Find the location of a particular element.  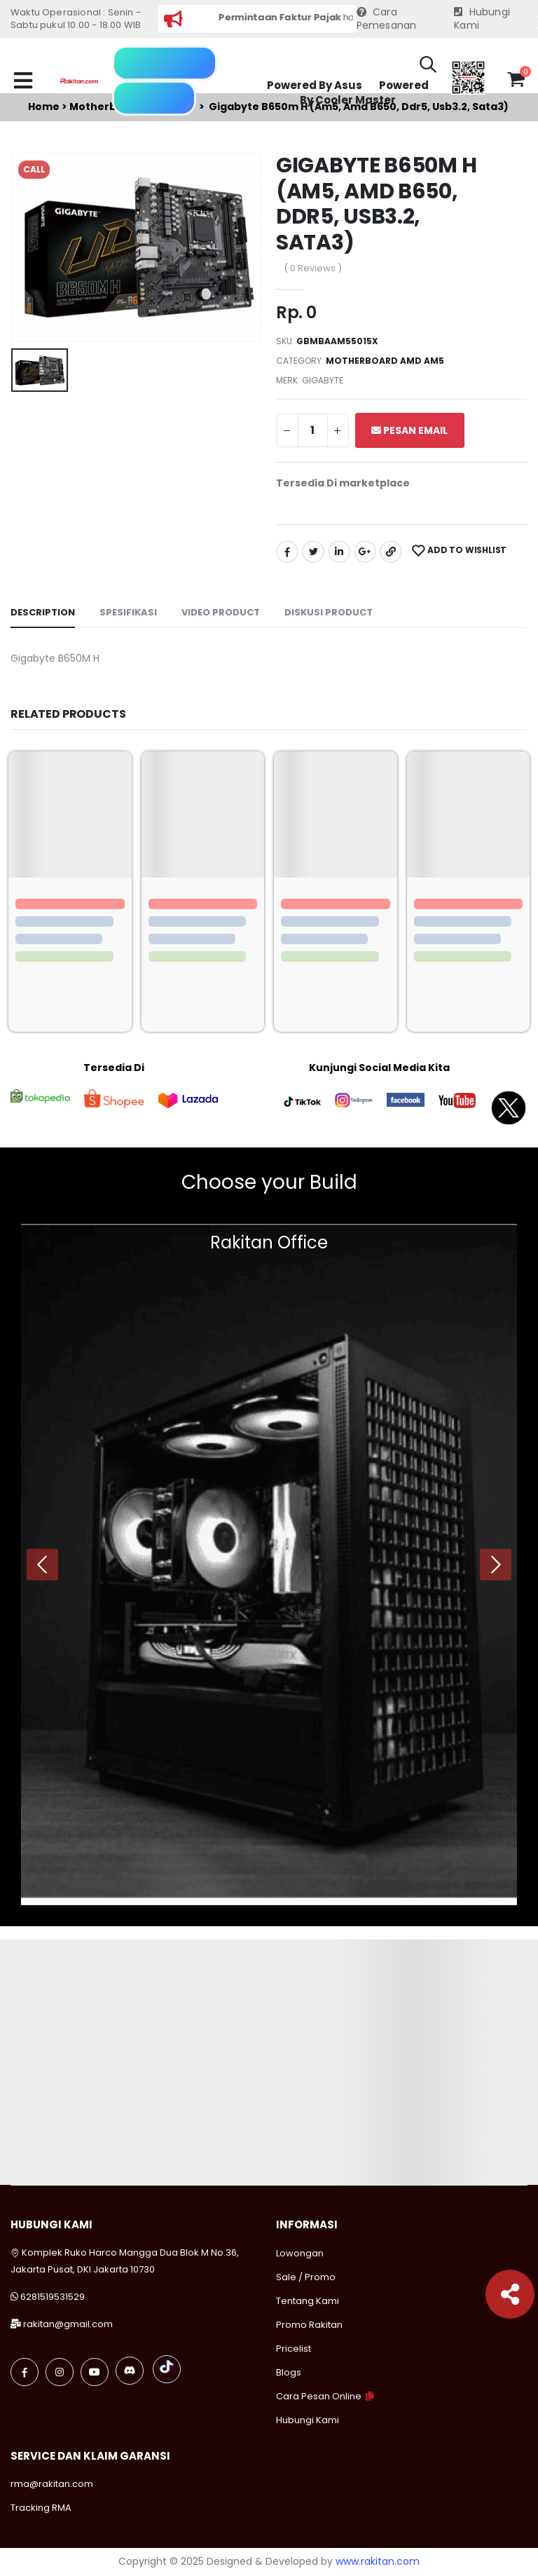

rakitan@gmail.com is located at coordinates (68, 2324).